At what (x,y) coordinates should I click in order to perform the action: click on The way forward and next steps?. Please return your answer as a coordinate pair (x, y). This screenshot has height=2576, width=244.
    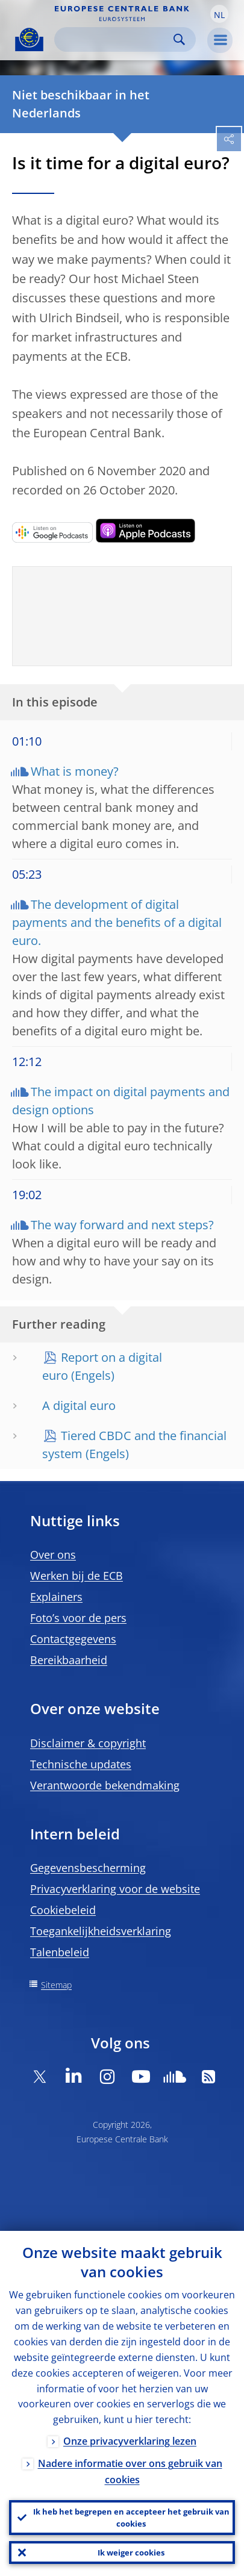
    Looking at the image, I should click on (122, 1225).